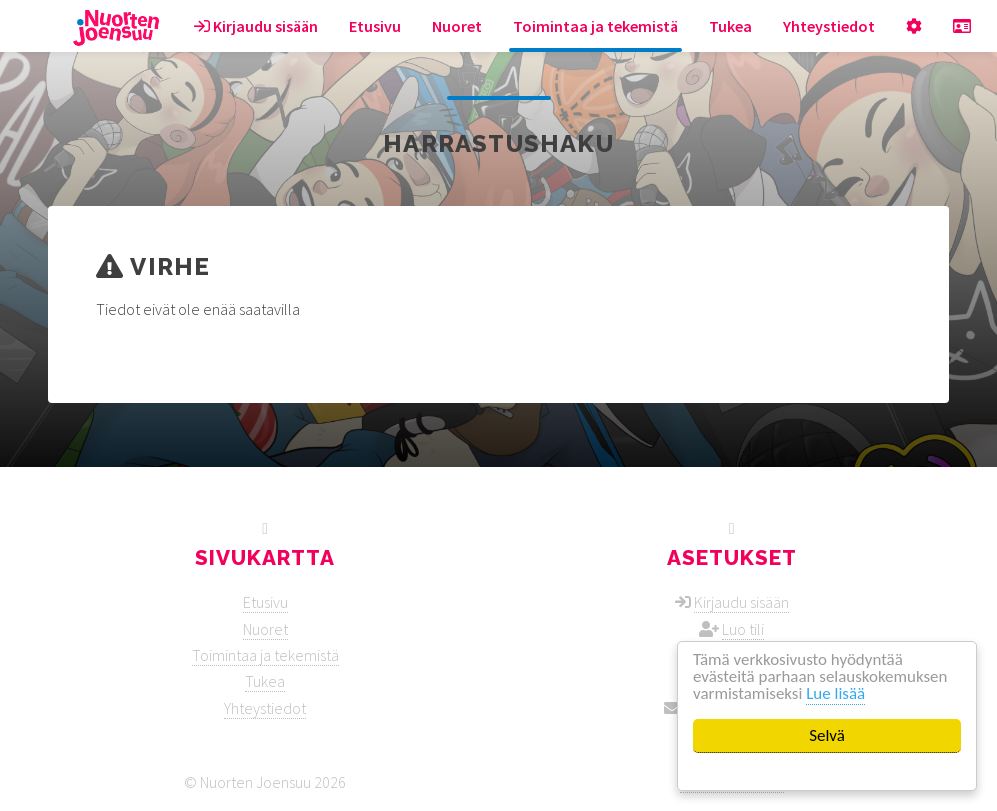 The height and width of the screenshot is (811, 997). What do you see at coordinates (595, 26) in the screenshot?
I see `Toimintaa ja tekemistä` at bounding box center [595, 26].